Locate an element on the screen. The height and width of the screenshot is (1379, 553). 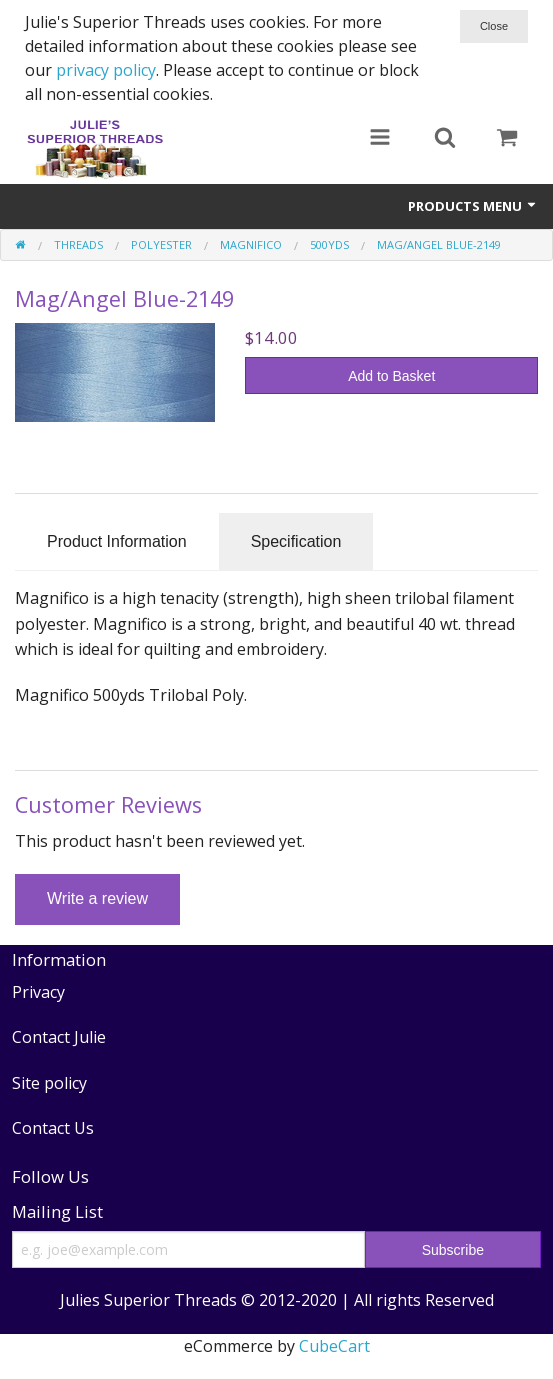
Polyester is located at coordinates (161, 244).